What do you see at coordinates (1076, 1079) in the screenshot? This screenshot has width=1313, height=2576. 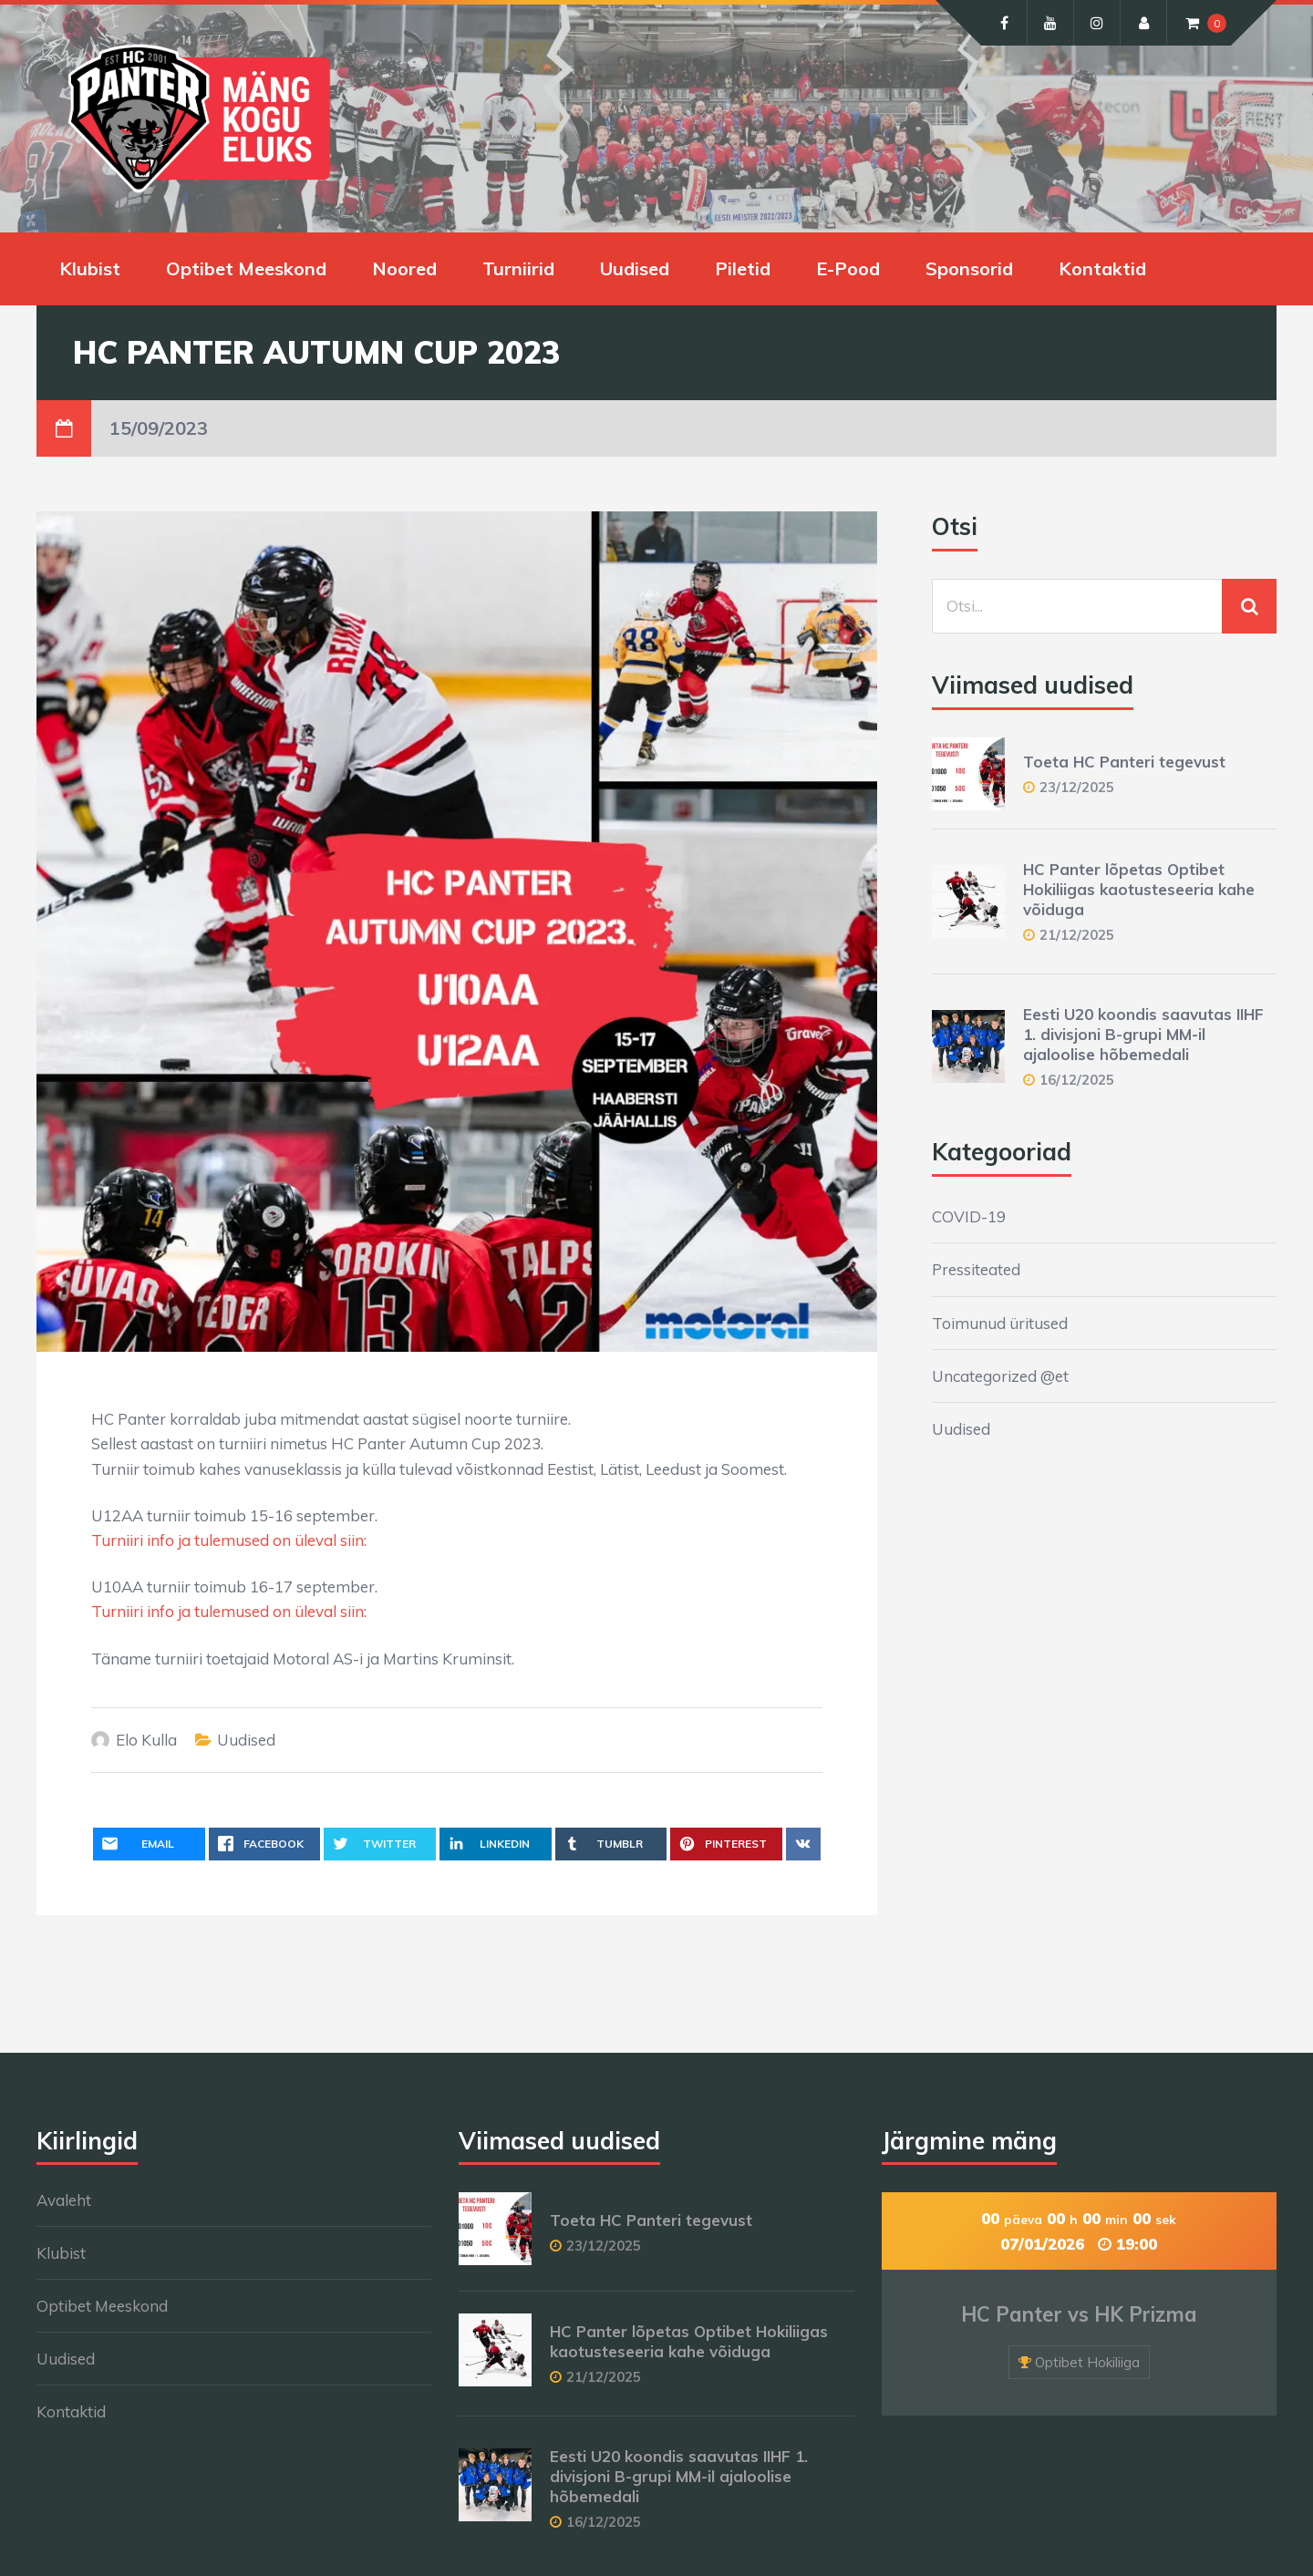 I see `16/12/2025` at bounding box center [1076, 1079].